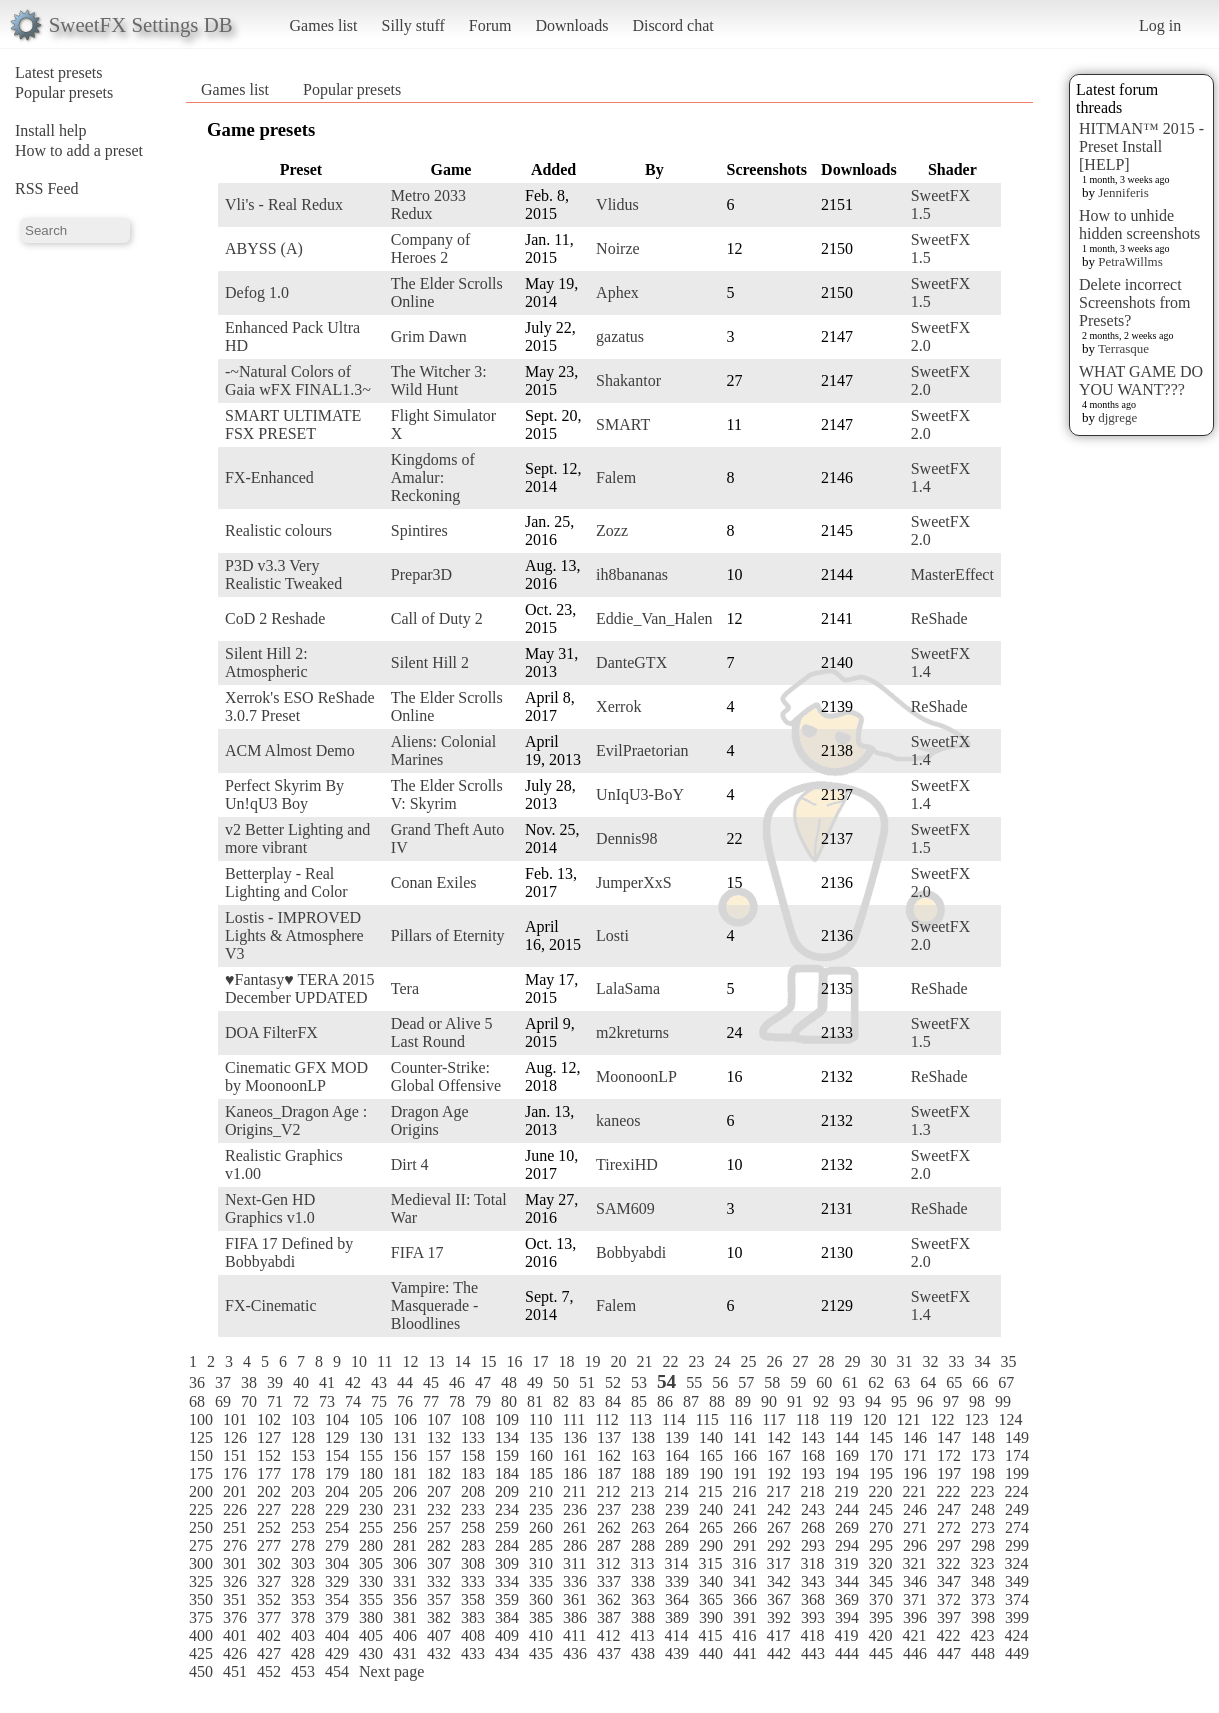  Describe the element at coordinates (711, 1581) in the screenshot. I see `340` at that location.